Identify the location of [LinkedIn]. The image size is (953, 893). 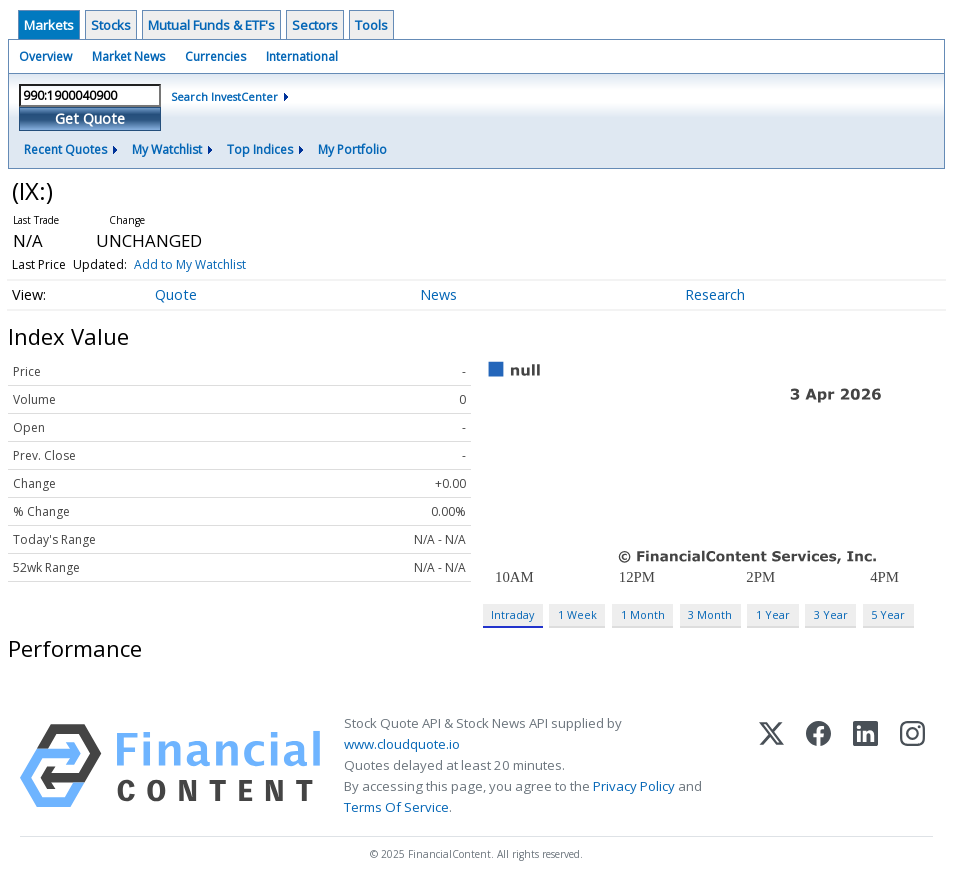
(865, 766).